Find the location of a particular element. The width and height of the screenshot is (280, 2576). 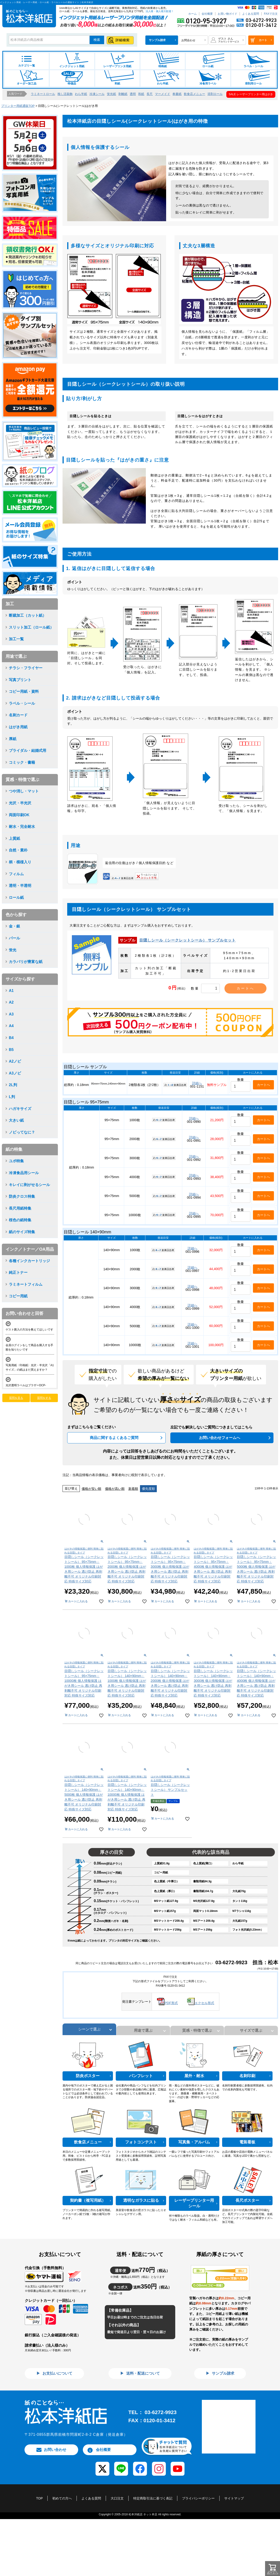

桜色の紙特集 is located at coordinates (20, 1220).